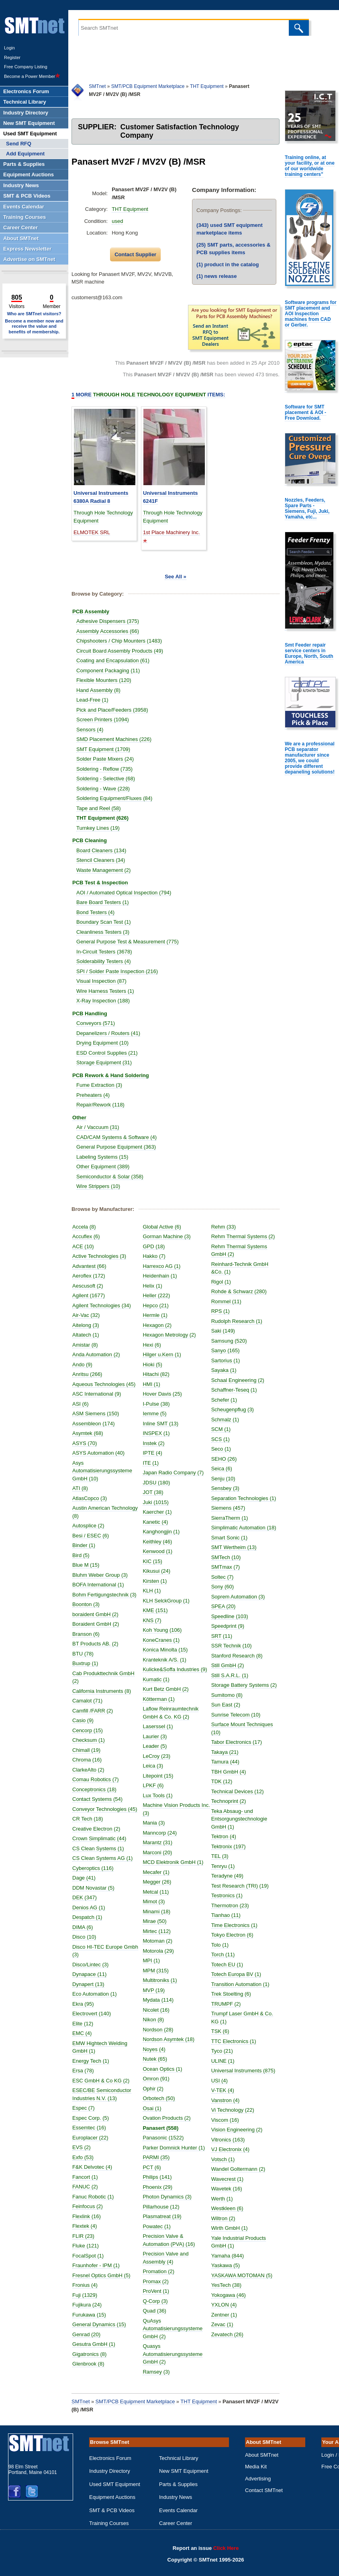 The width and height of the screenshot is (339, 2576). Describe the element at coordinates (158, 1679) in the screenshot. I see `Kumatic (1)` at that location.